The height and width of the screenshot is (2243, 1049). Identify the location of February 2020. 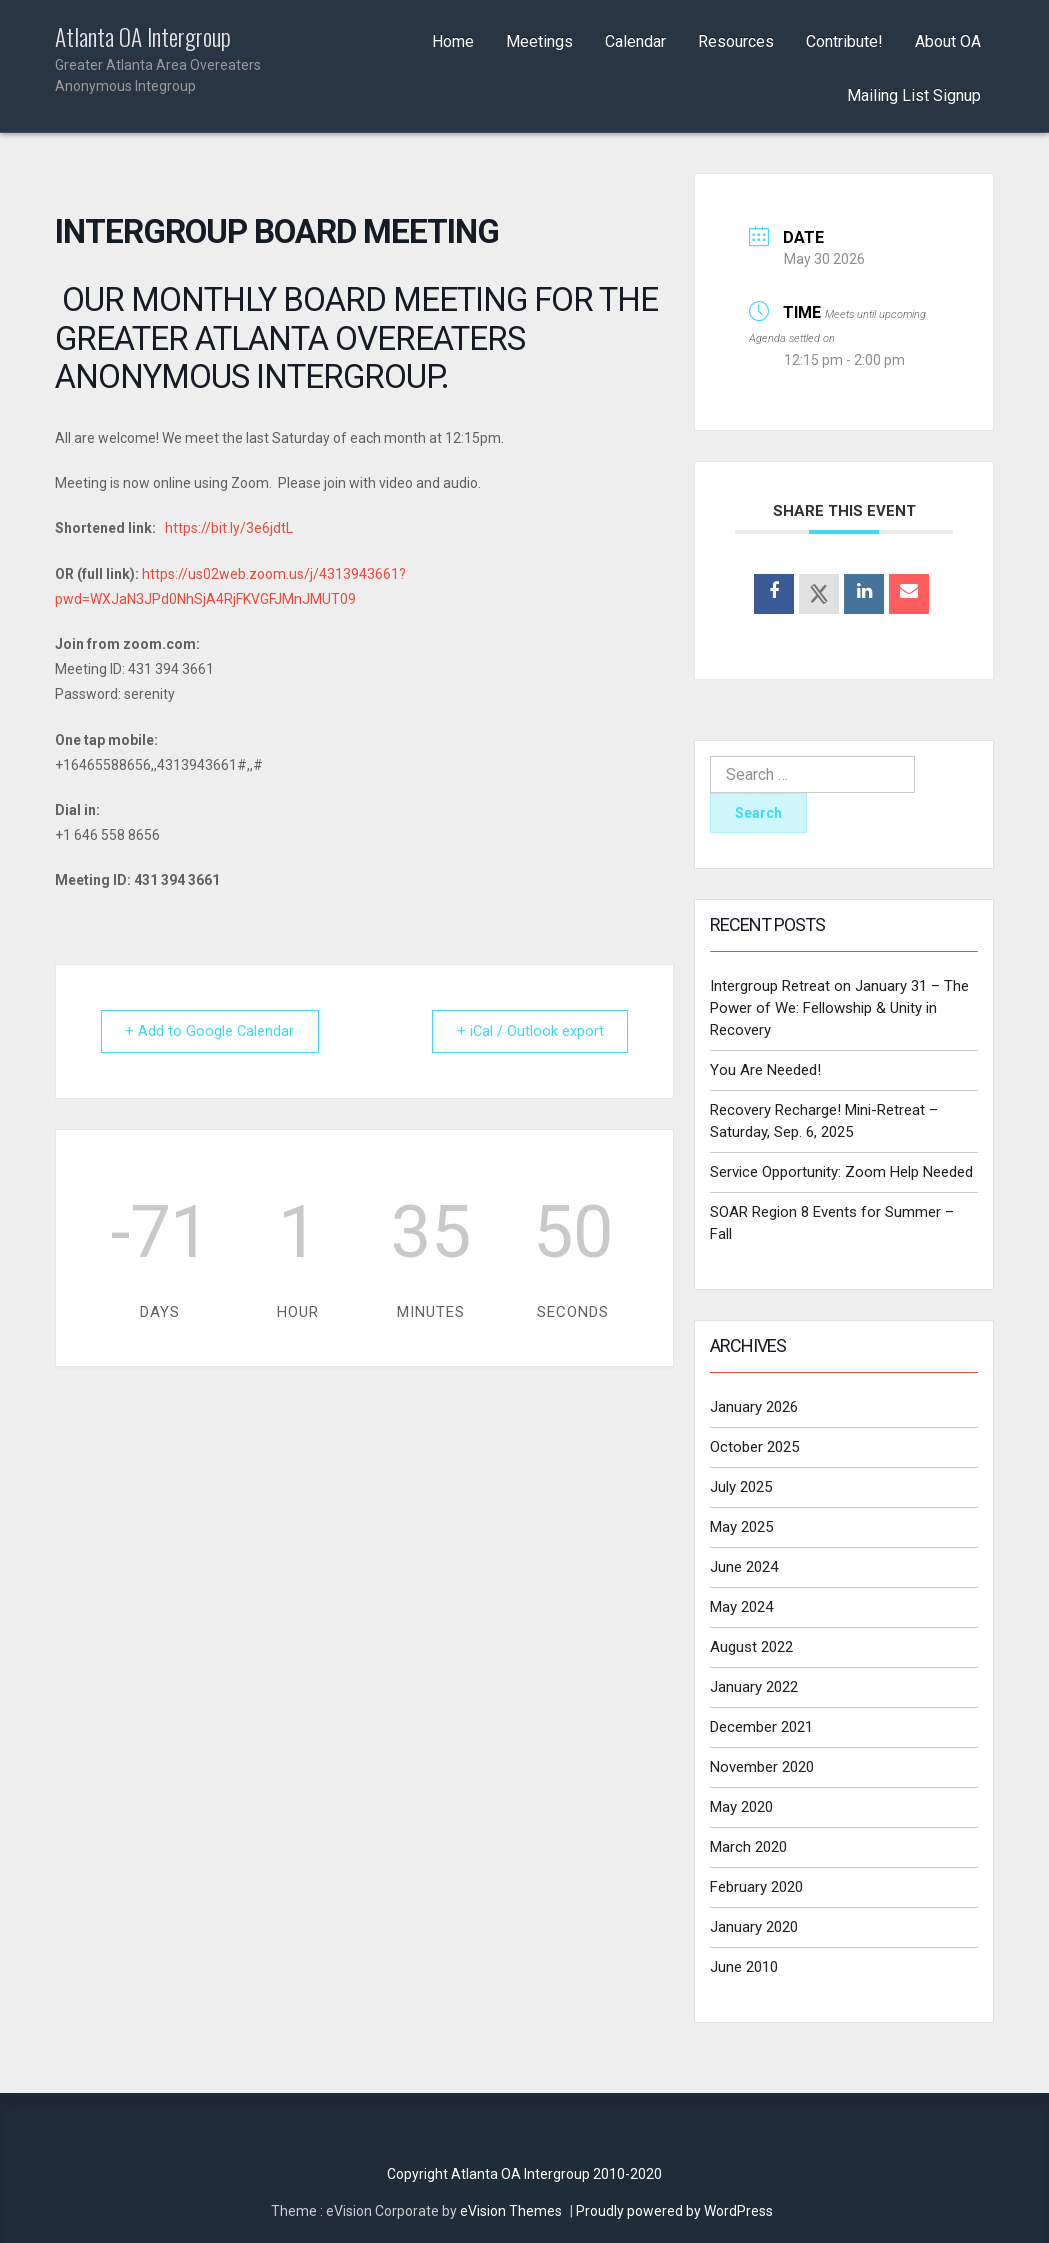
(756, 1887).